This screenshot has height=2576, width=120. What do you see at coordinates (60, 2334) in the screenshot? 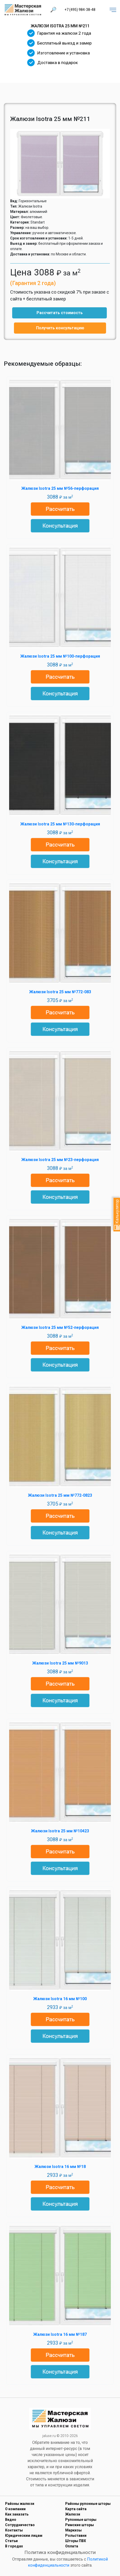
I see `Жалюзи Isotra 16 мм №187` at bounding box center [60, 2334].